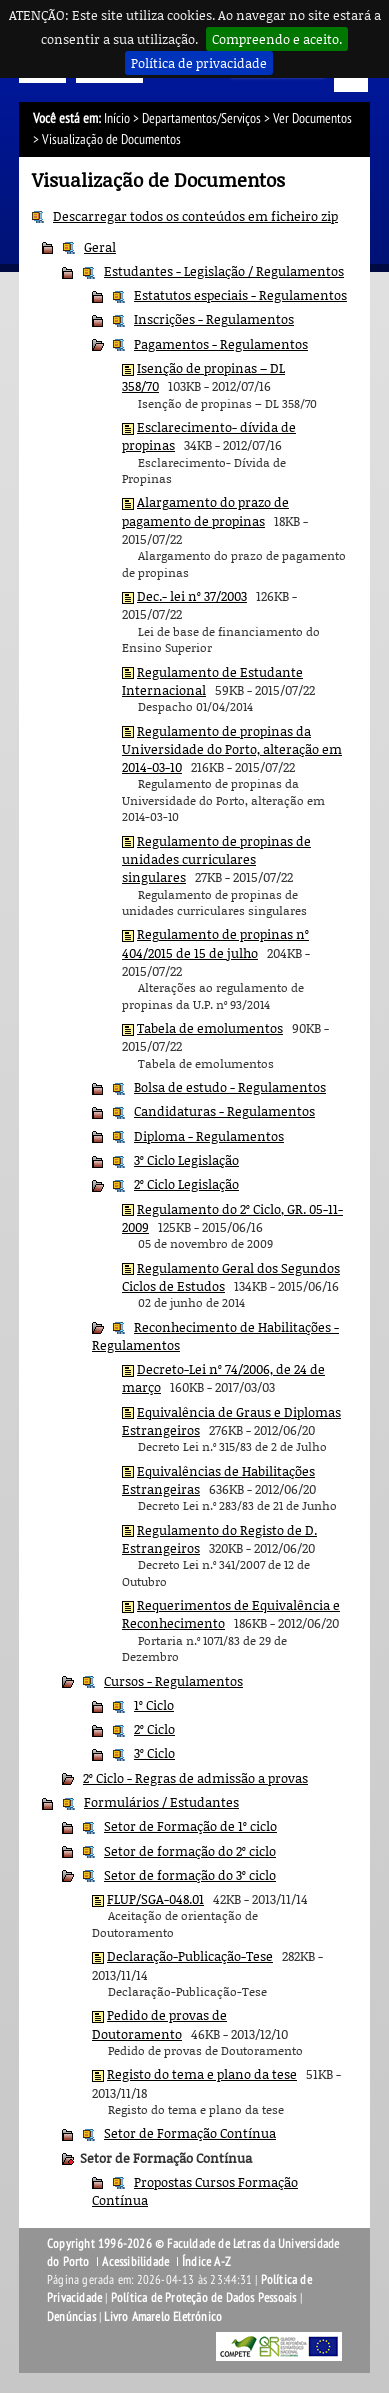 The height and width of the screenshot is (2393, 389). I want to click on Pedido de provas de Doutoramento, so click(159, 2024).